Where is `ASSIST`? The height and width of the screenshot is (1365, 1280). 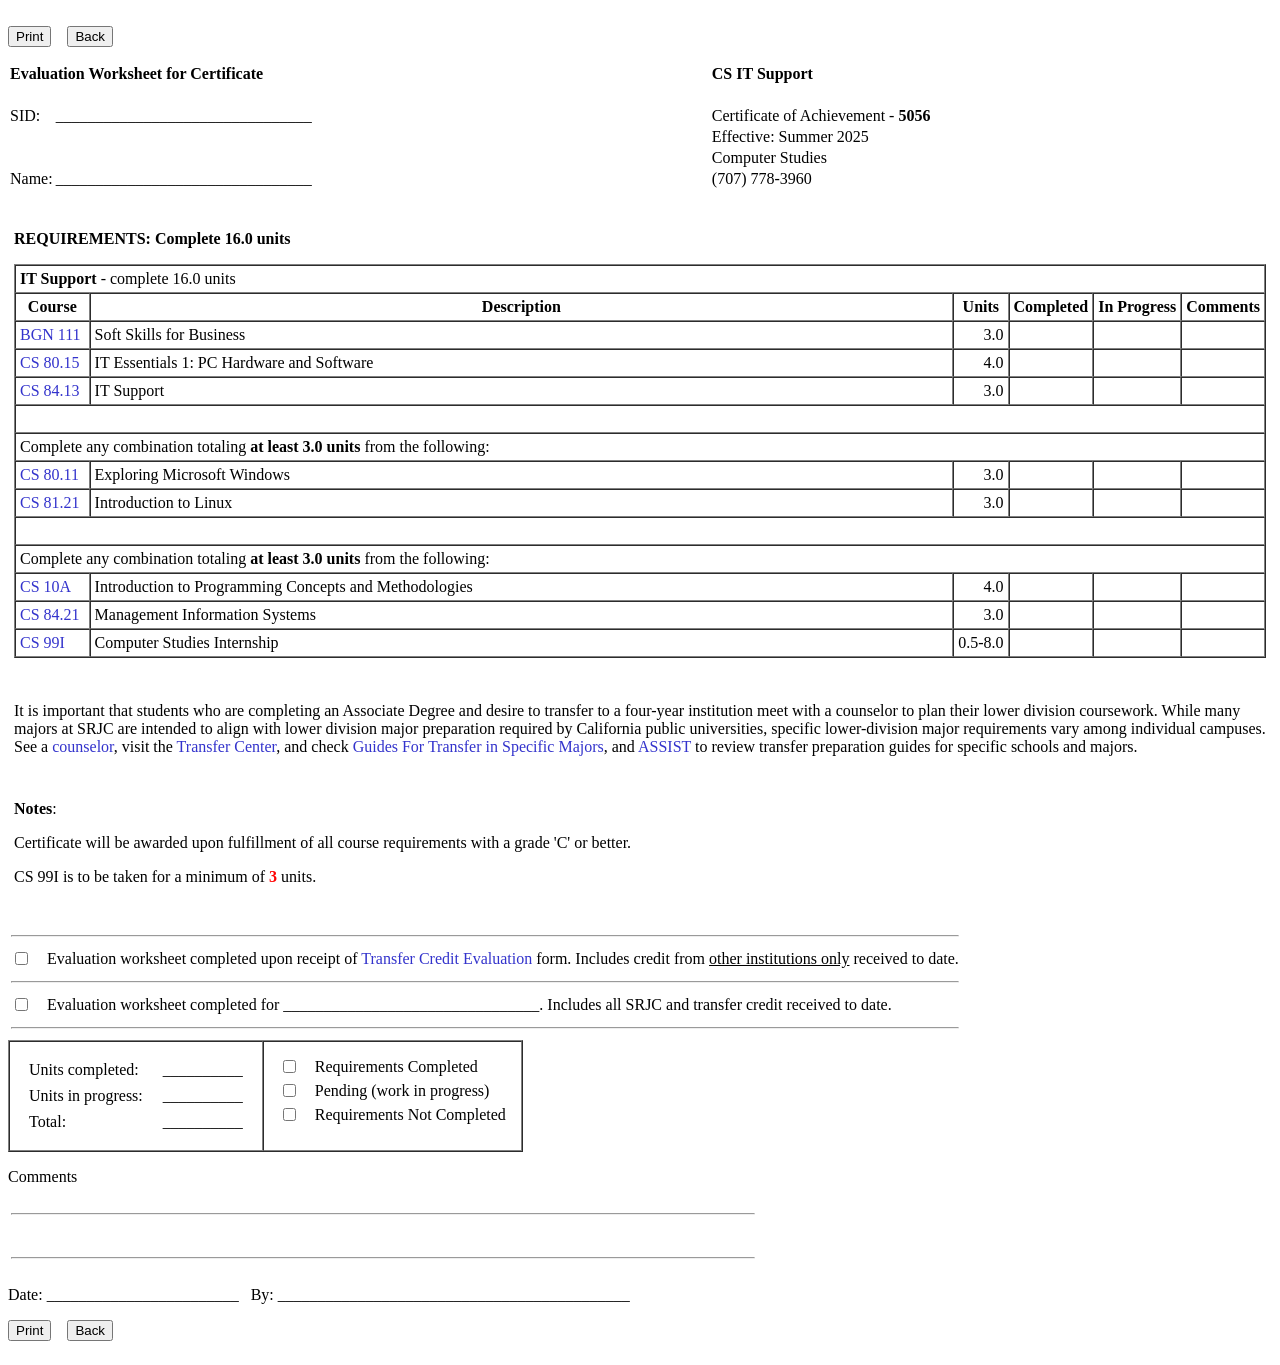 ASSIST is located at coordinates (664, 746).